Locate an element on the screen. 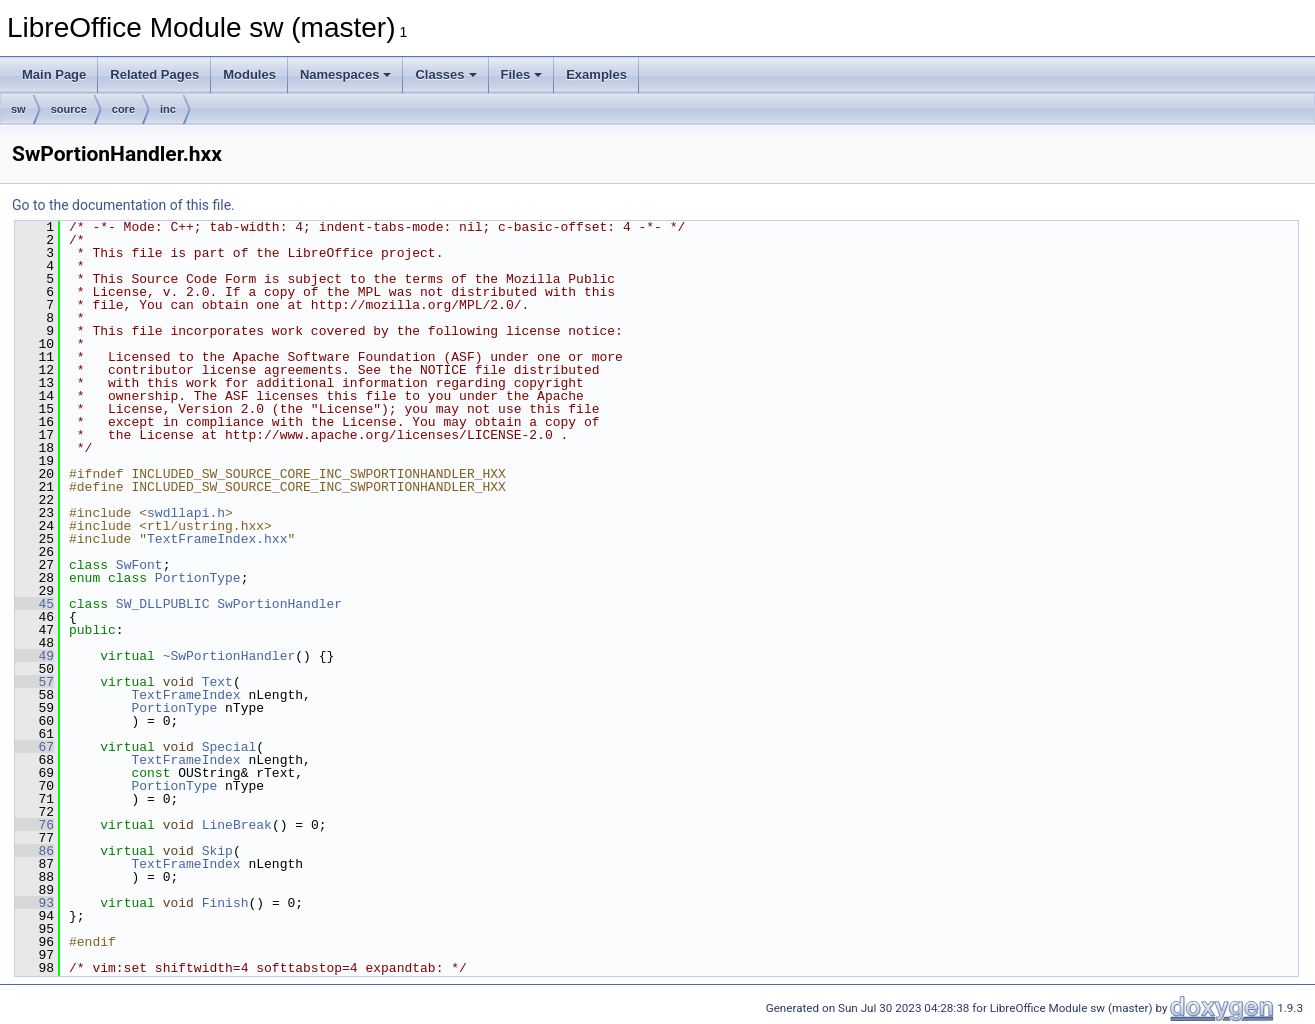 This screenshot has height=1024, width=1315. Main Page is located at coordinates (54, 74).